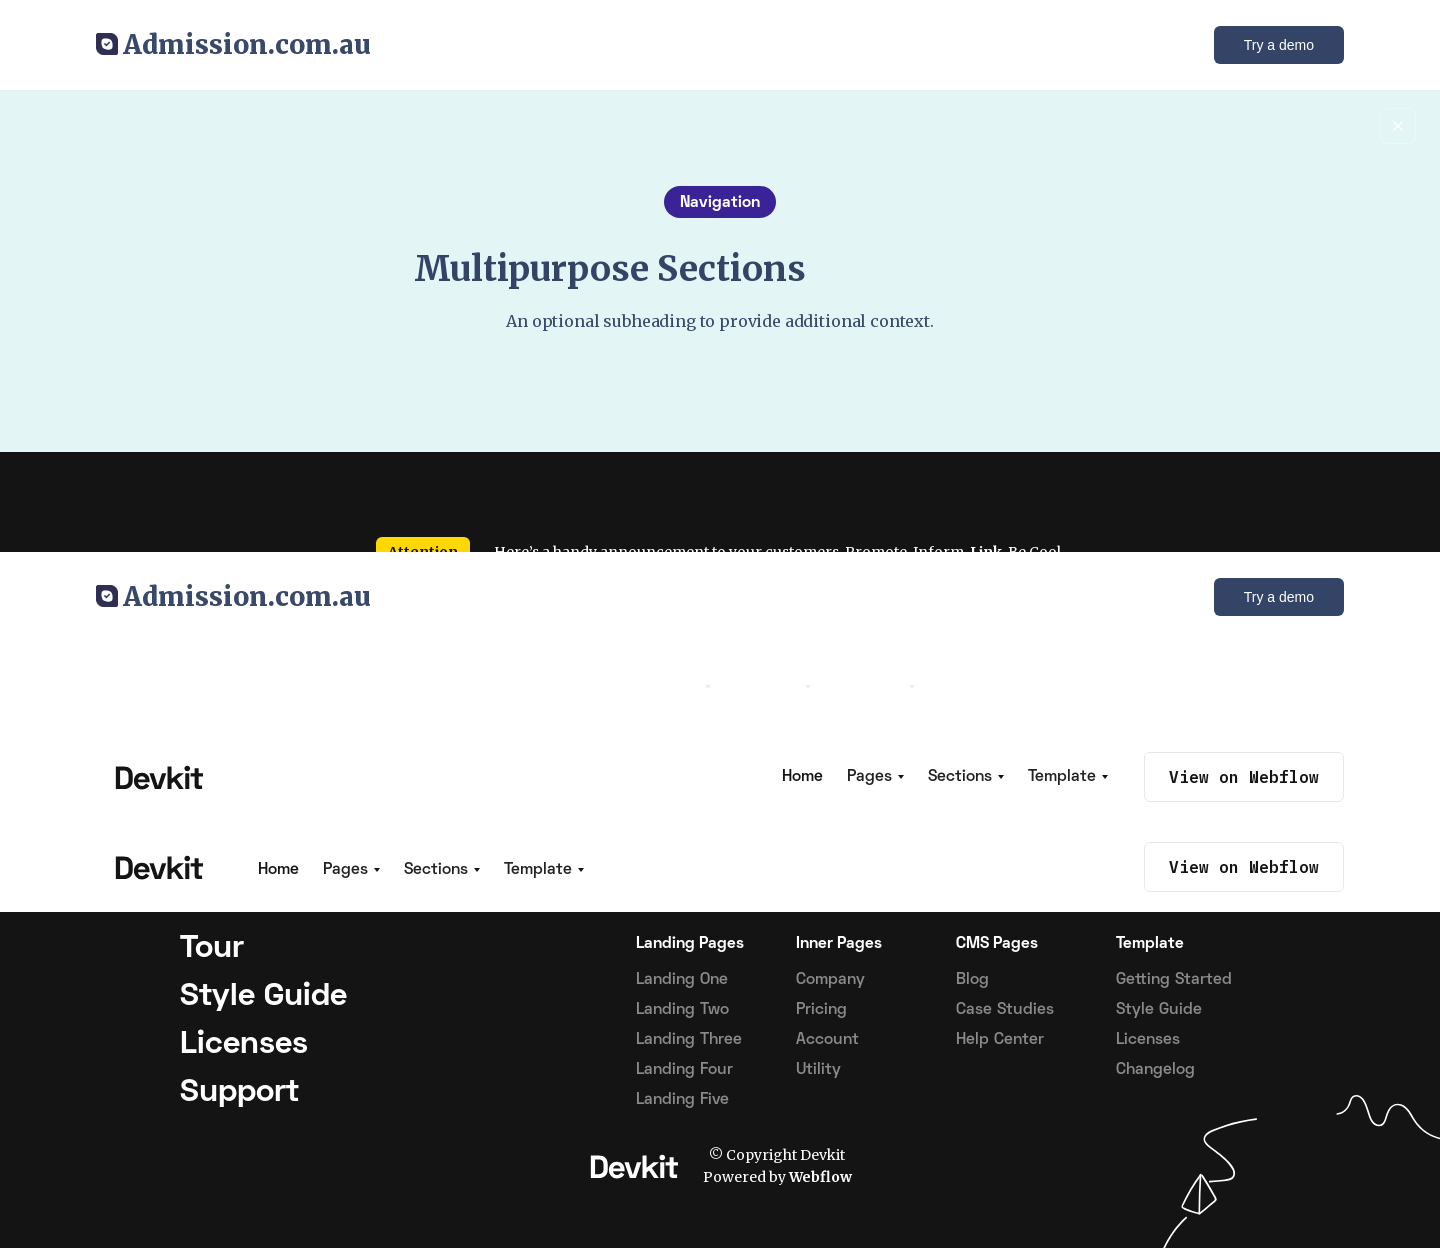 The height and width of the screenshot is (1248, 1440). I want to click on Landing One, so click(682, 980).